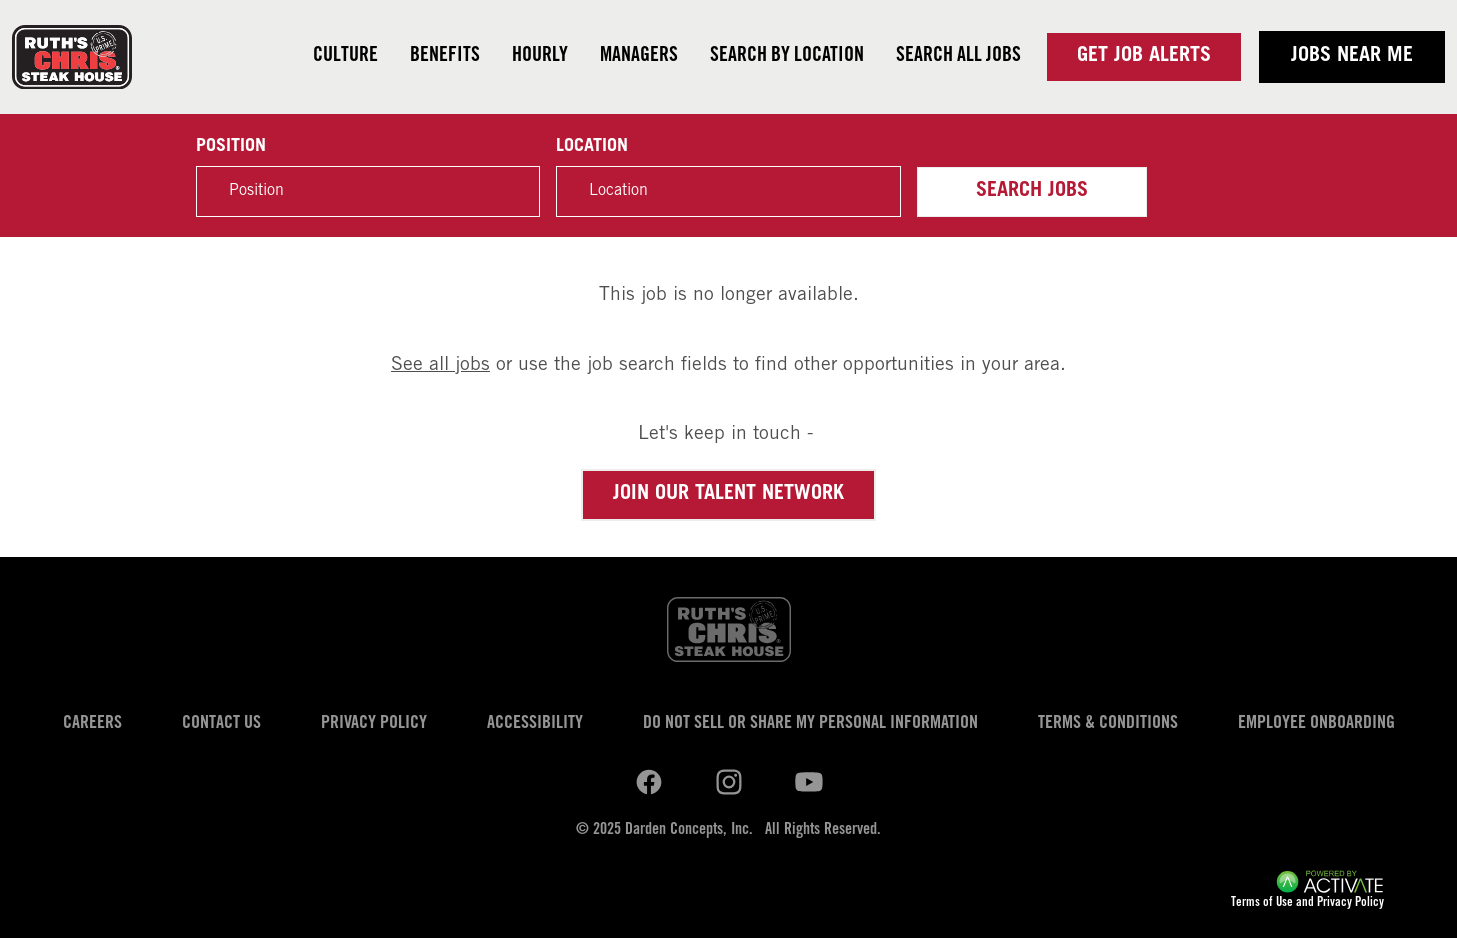 The image size is (1457, 938). What do you see at coordinates (728, 495) in the screenshot?
I see `Join our Talent Network` at bounding box center [728, 495].